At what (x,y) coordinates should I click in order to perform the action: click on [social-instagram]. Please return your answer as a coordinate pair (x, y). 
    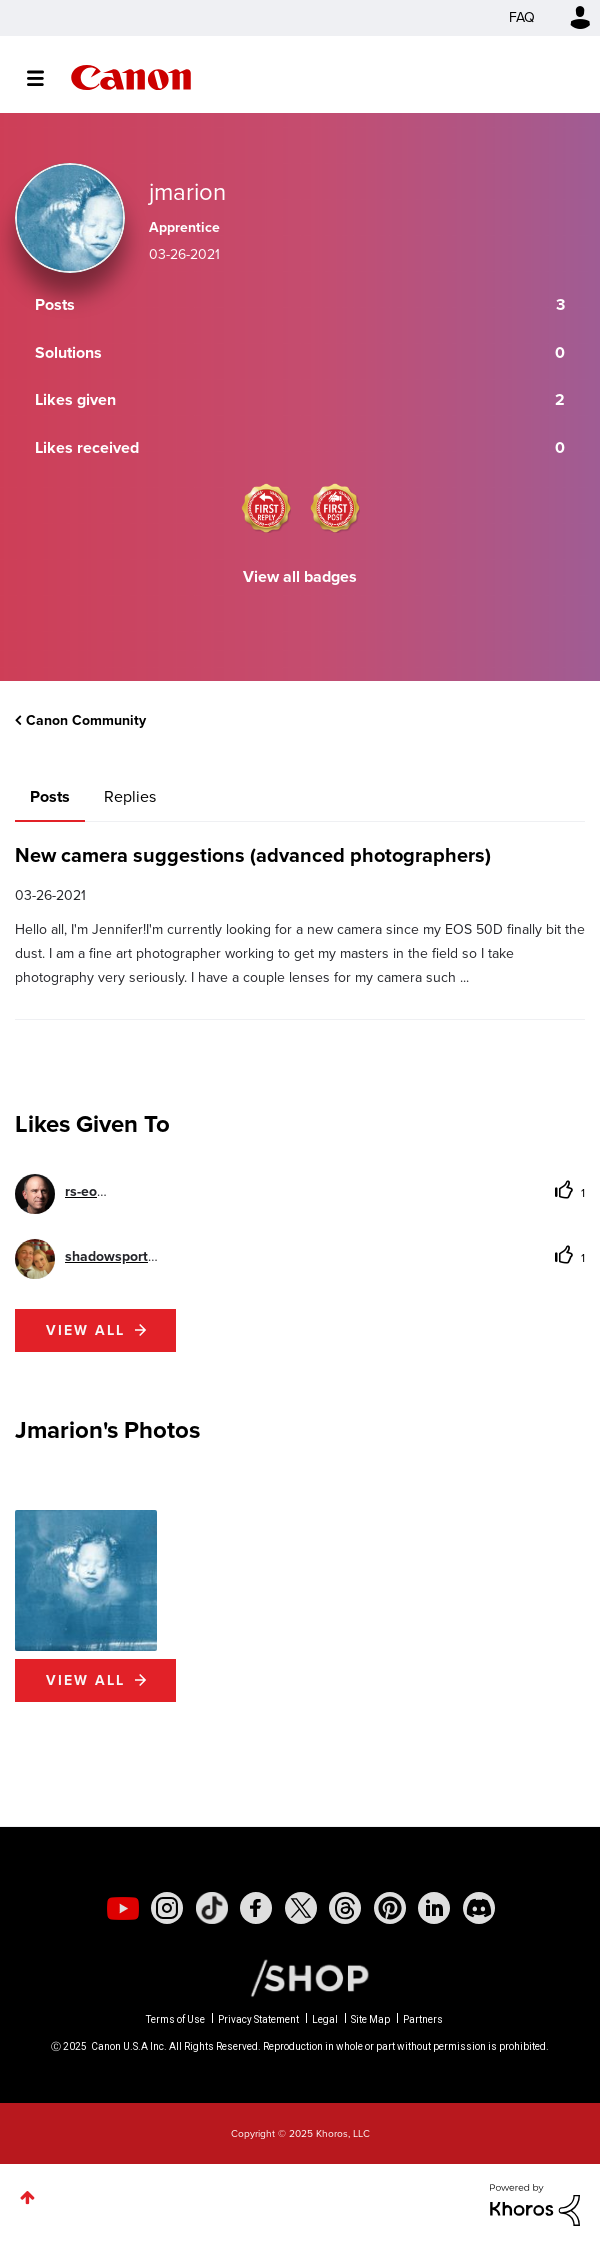
    Looking at the image, I should click on (167, 1908).